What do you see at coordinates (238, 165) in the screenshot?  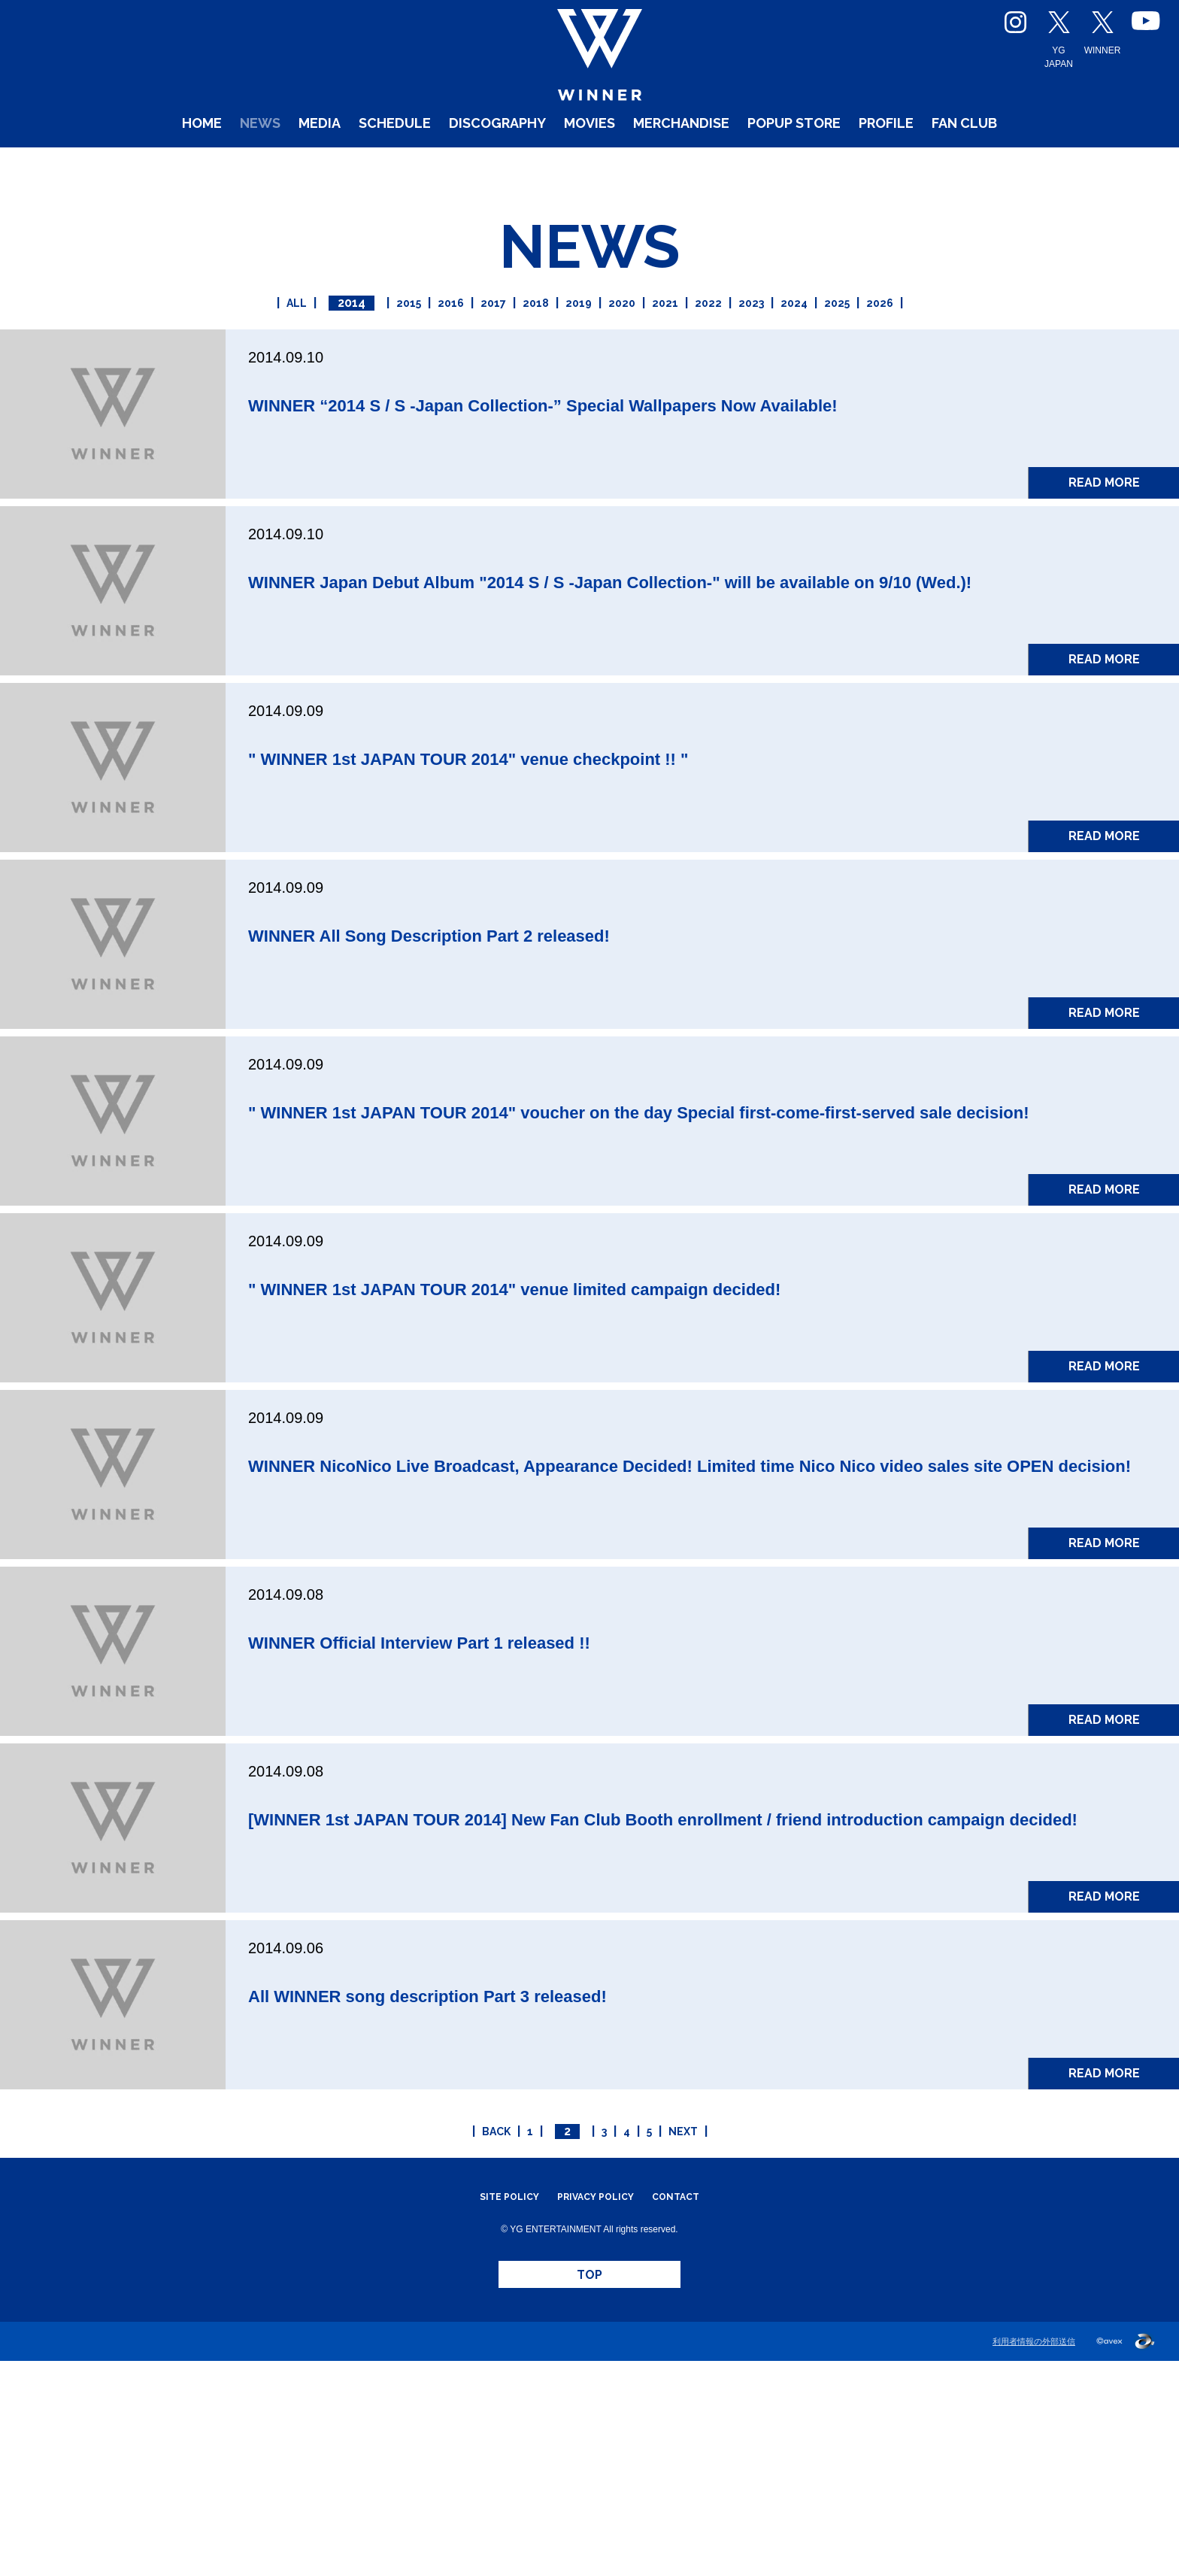 I see `MEDIA` at bounding box center [238, 165].